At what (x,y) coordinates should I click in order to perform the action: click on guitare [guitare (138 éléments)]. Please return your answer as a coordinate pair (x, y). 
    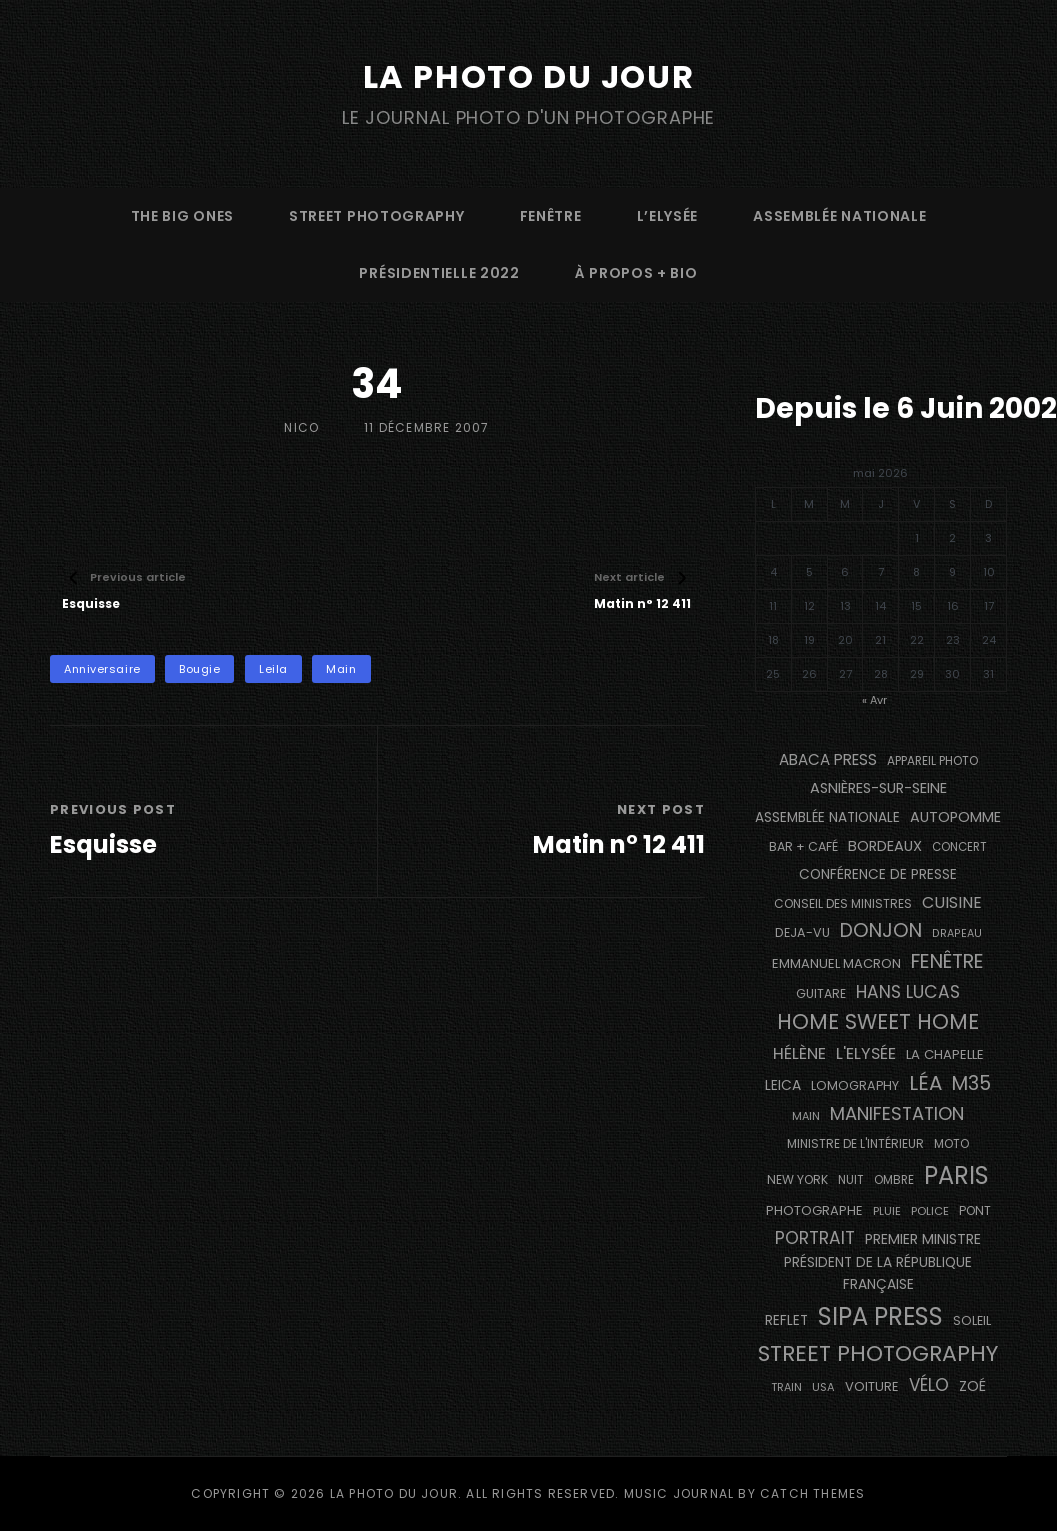
    Looking at the image, I should click on (821, 993).